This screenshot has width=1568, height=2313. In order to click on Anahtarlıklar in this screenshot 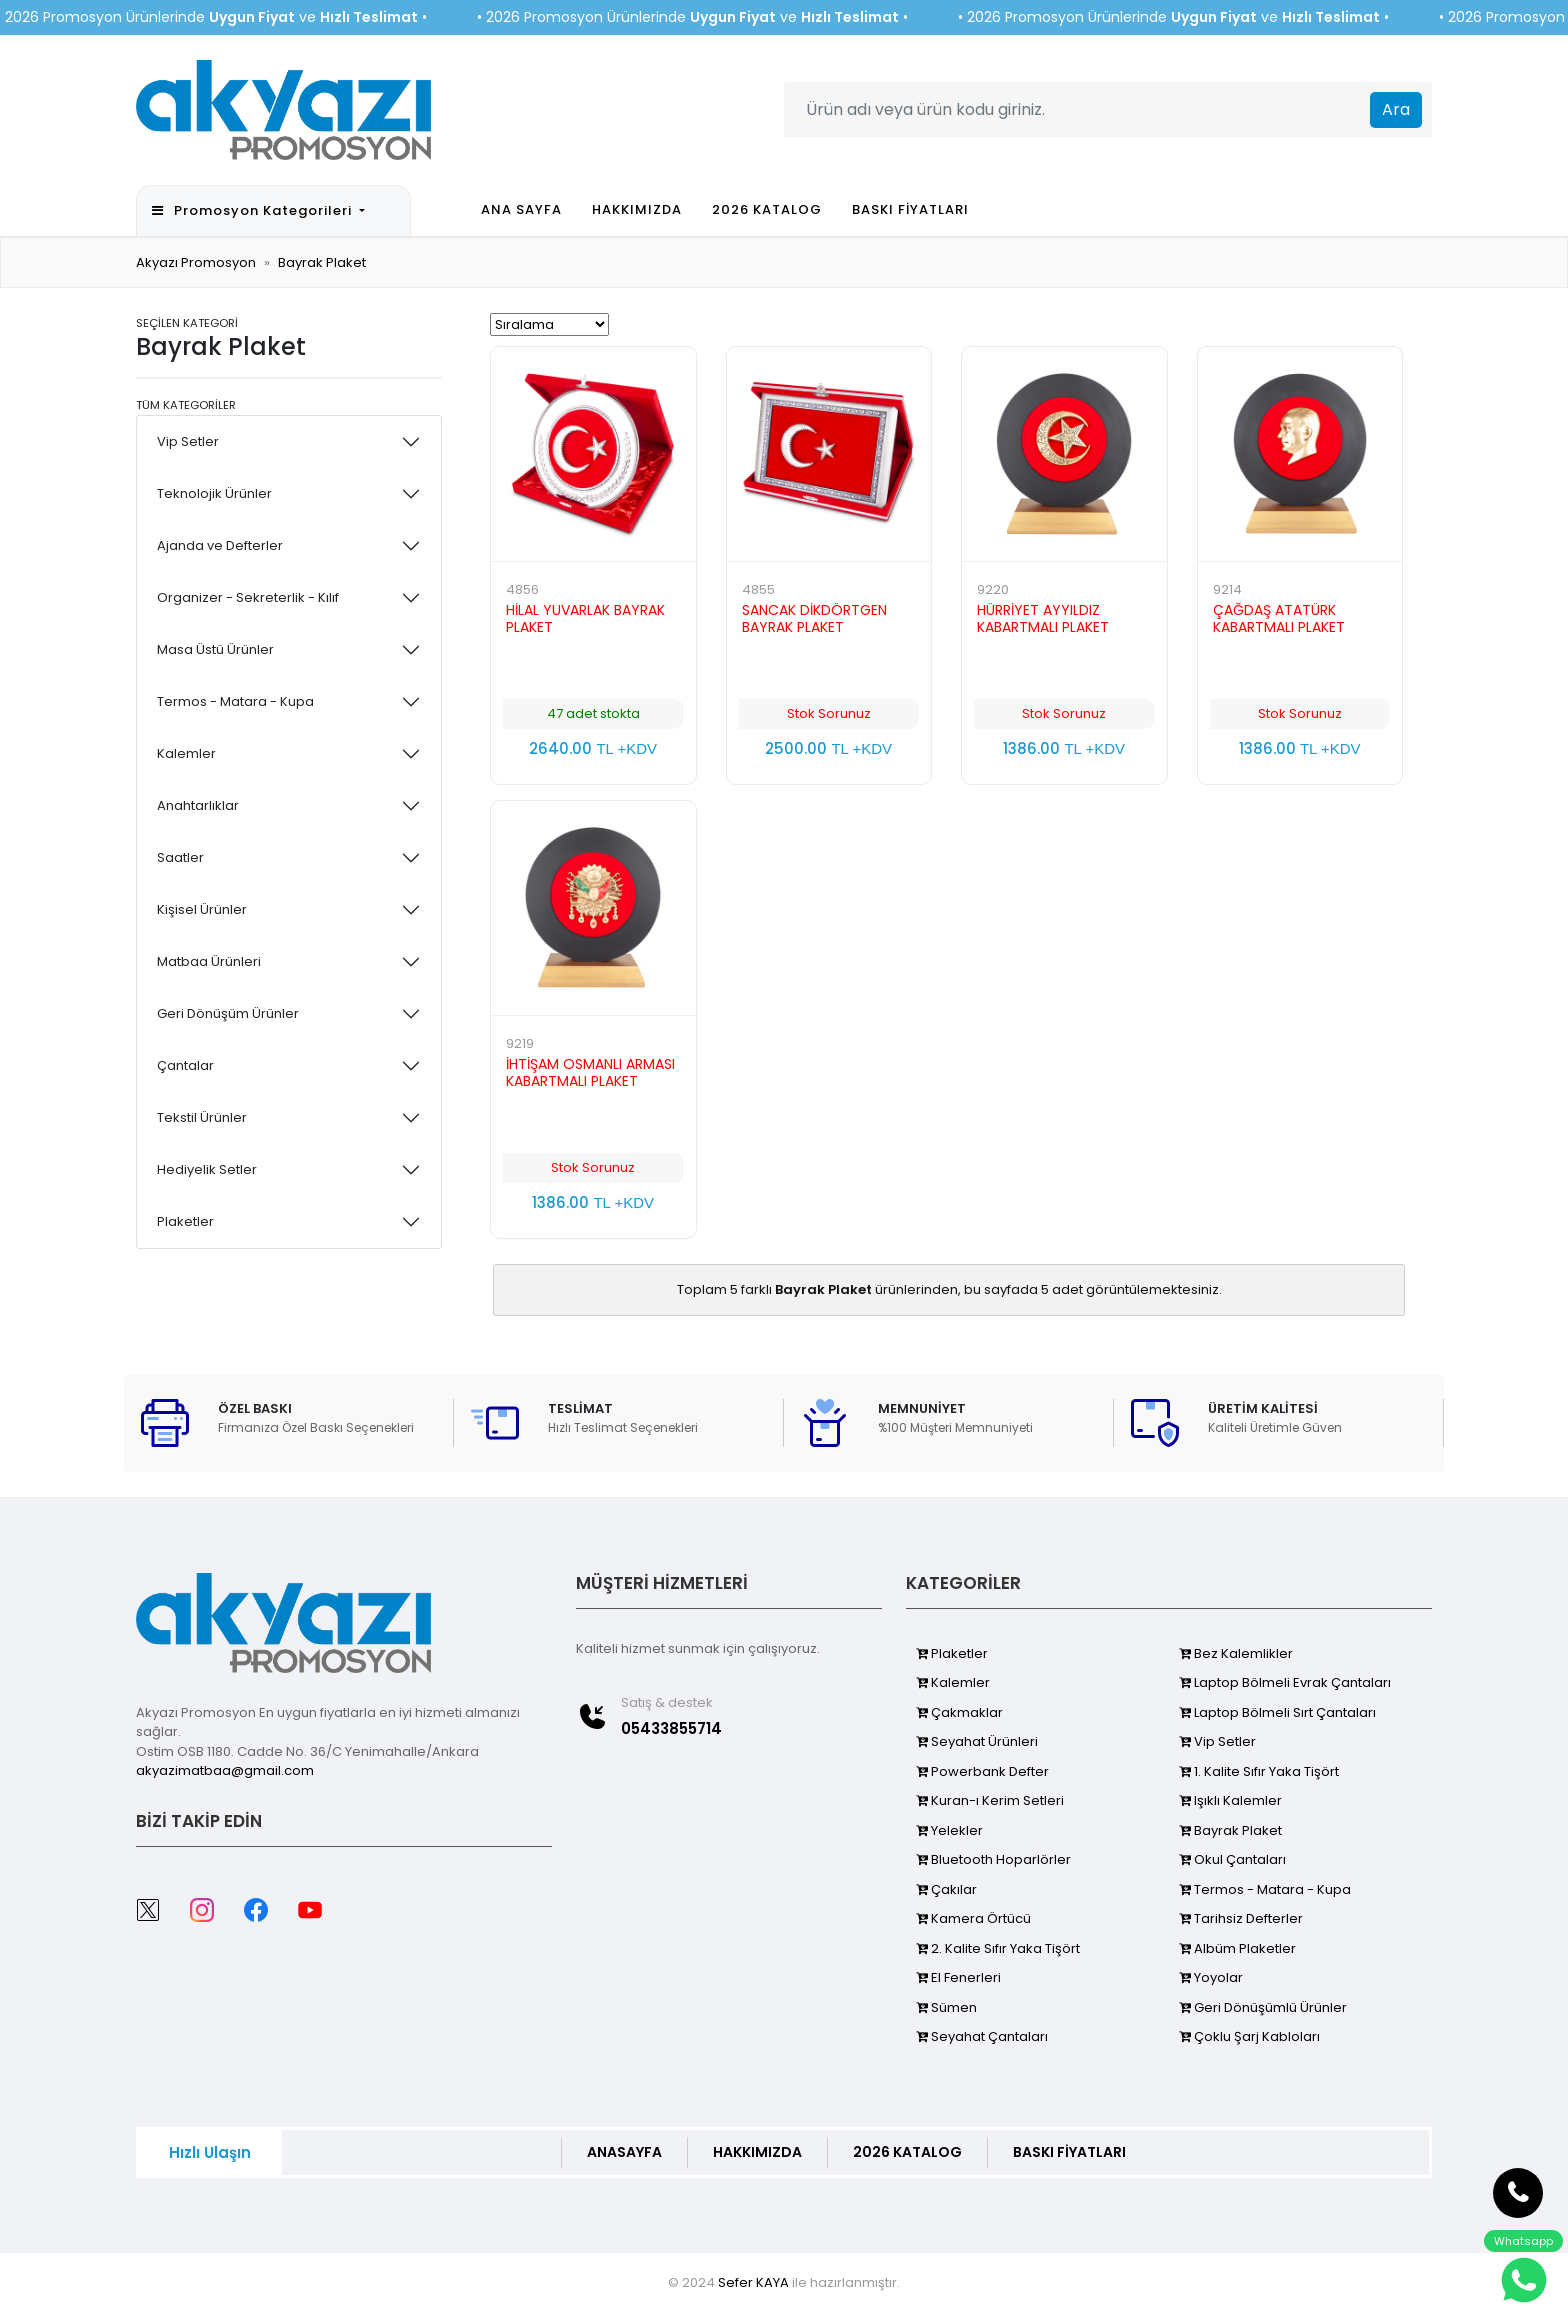, I will do `click(198, 805)`.